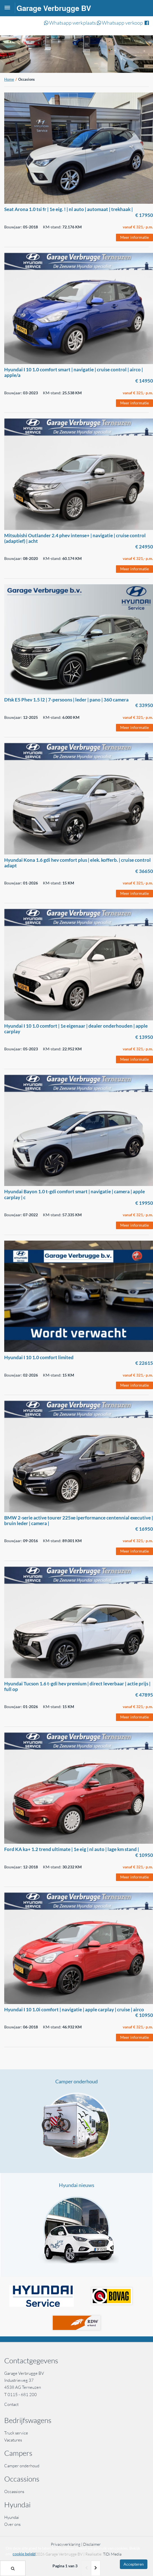 This screenshot has width=153, height=2576. Describe the element at coordinates (16, 2433) in the screenshot. I see `Truck service` at that location.